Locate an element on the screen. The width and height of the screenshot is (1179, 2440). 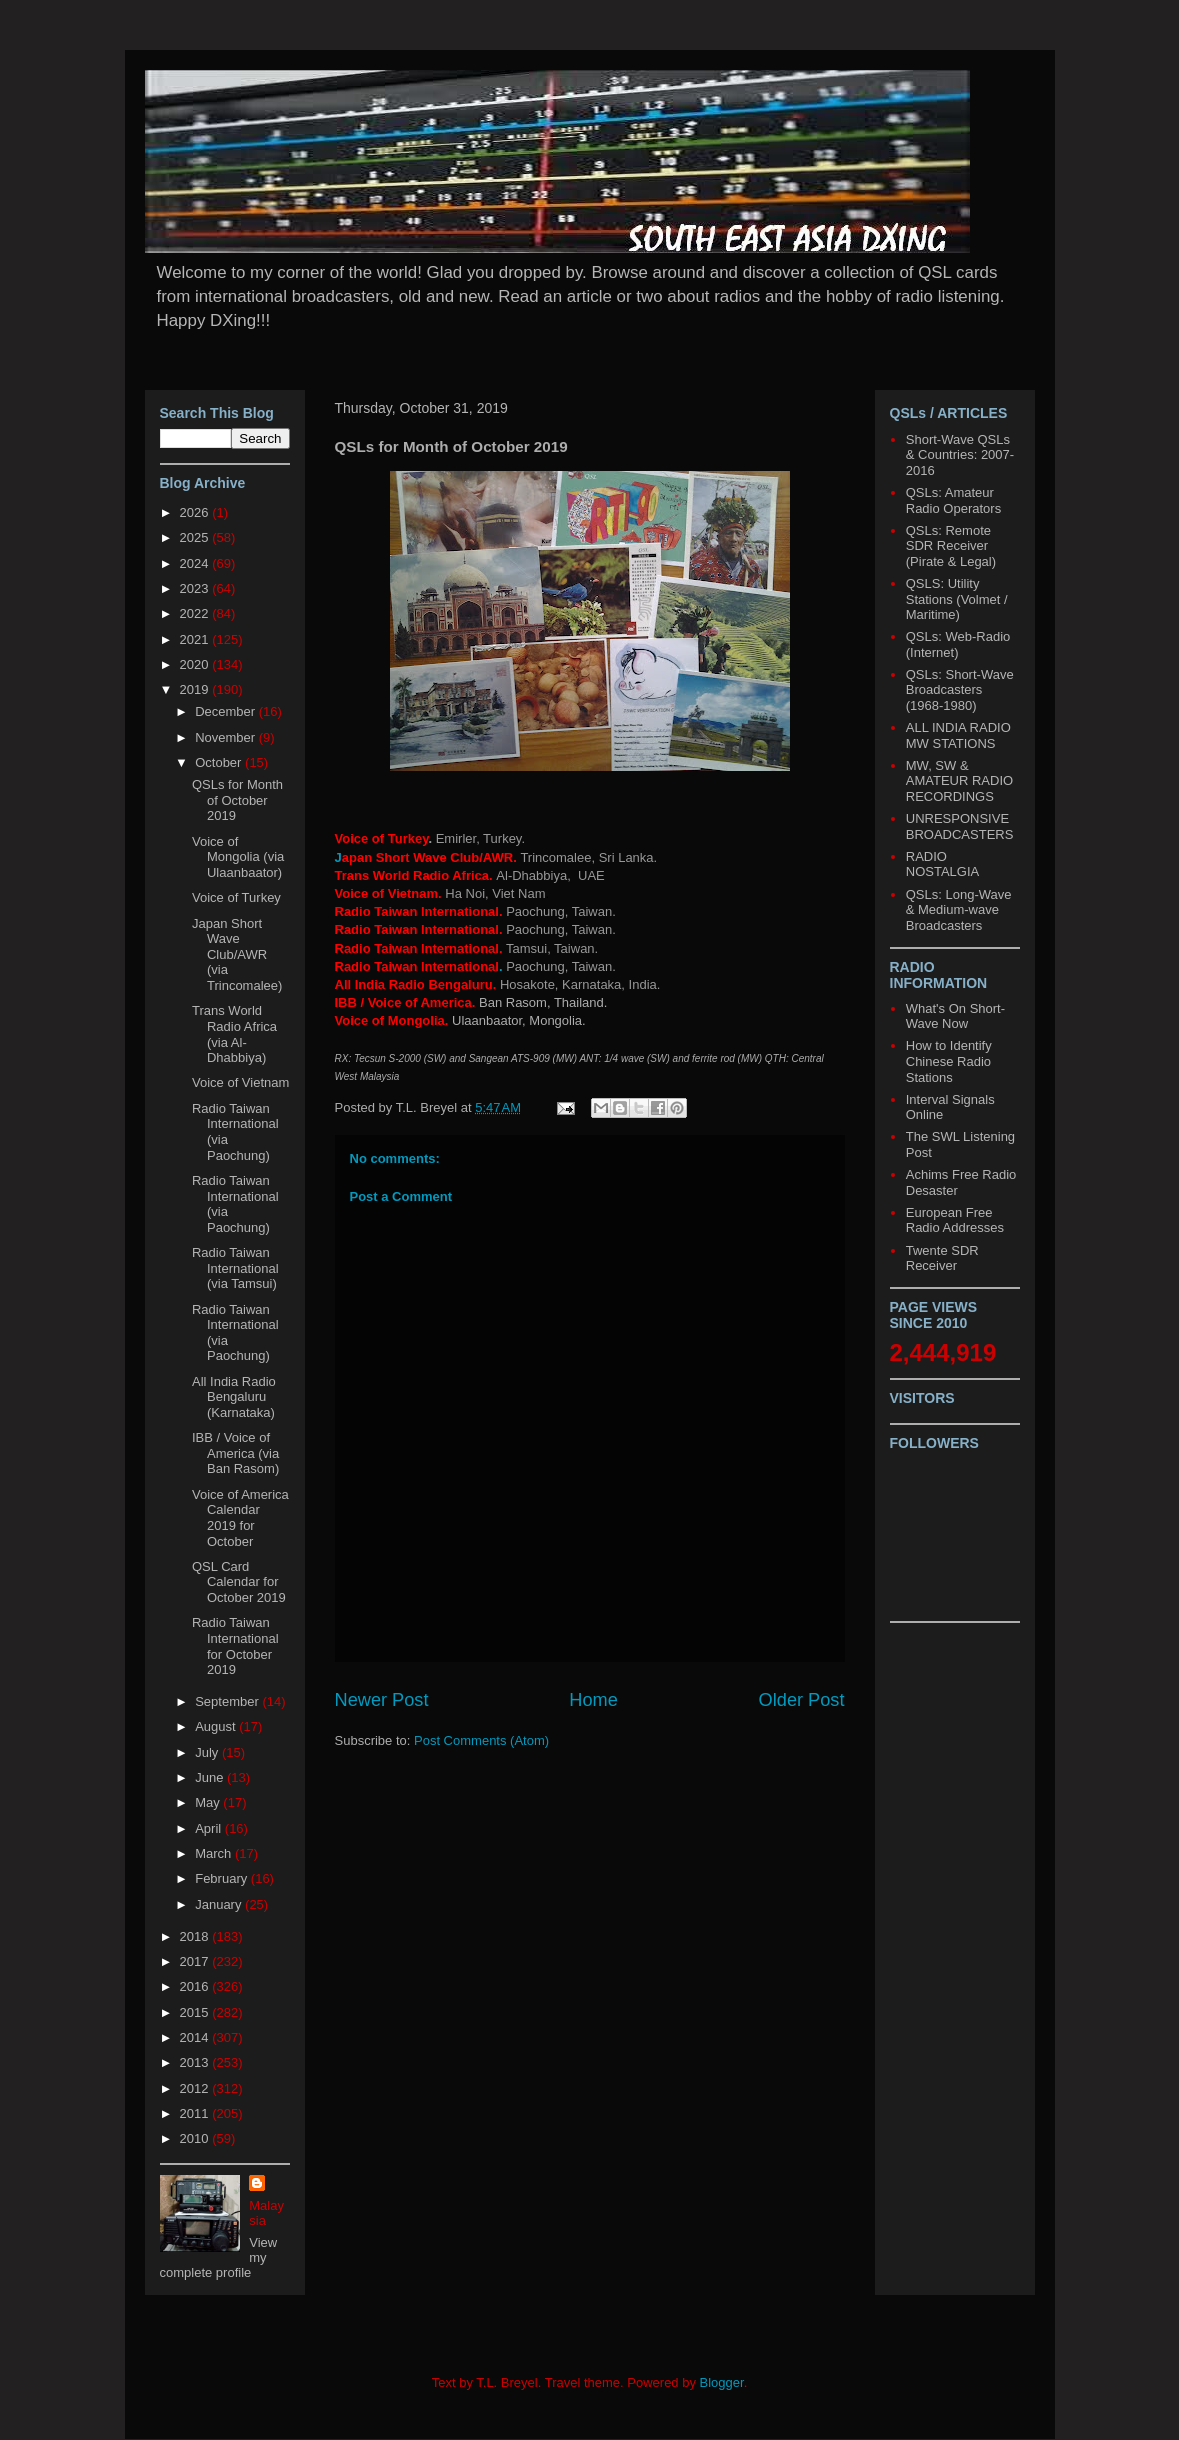
Voice of Vietnam is located at coordinates (240, 1082).